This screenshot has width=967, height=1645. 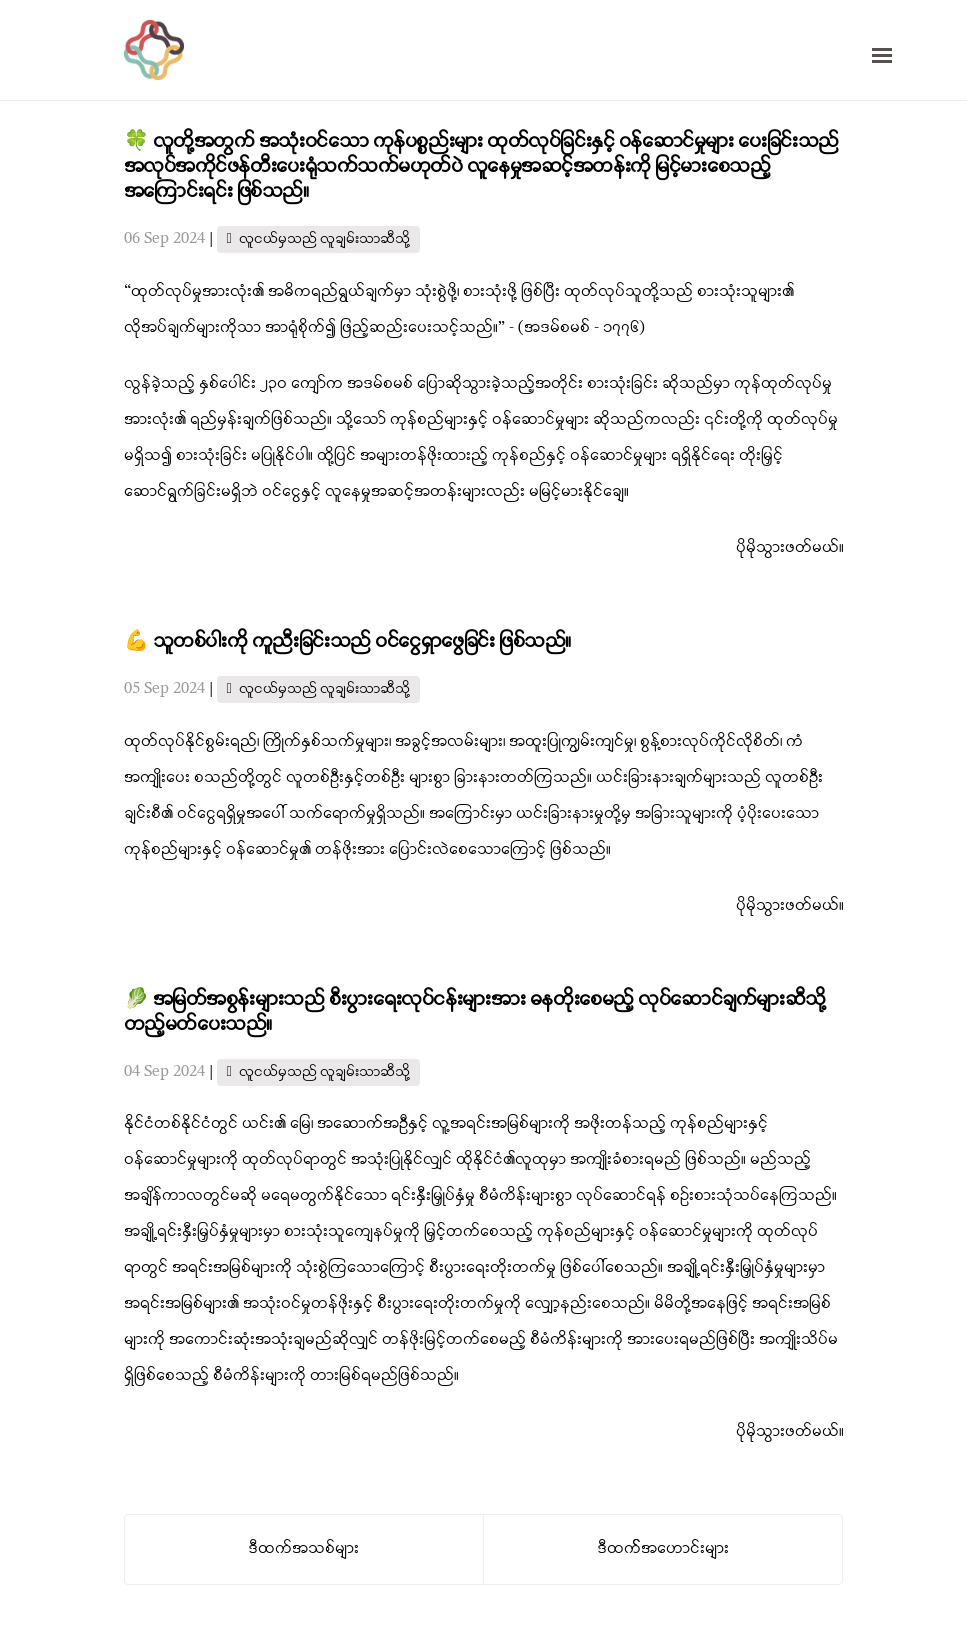 I want to click on ပိုမိုသွားဖတ်မယ်။, so click(x=790, y=548).